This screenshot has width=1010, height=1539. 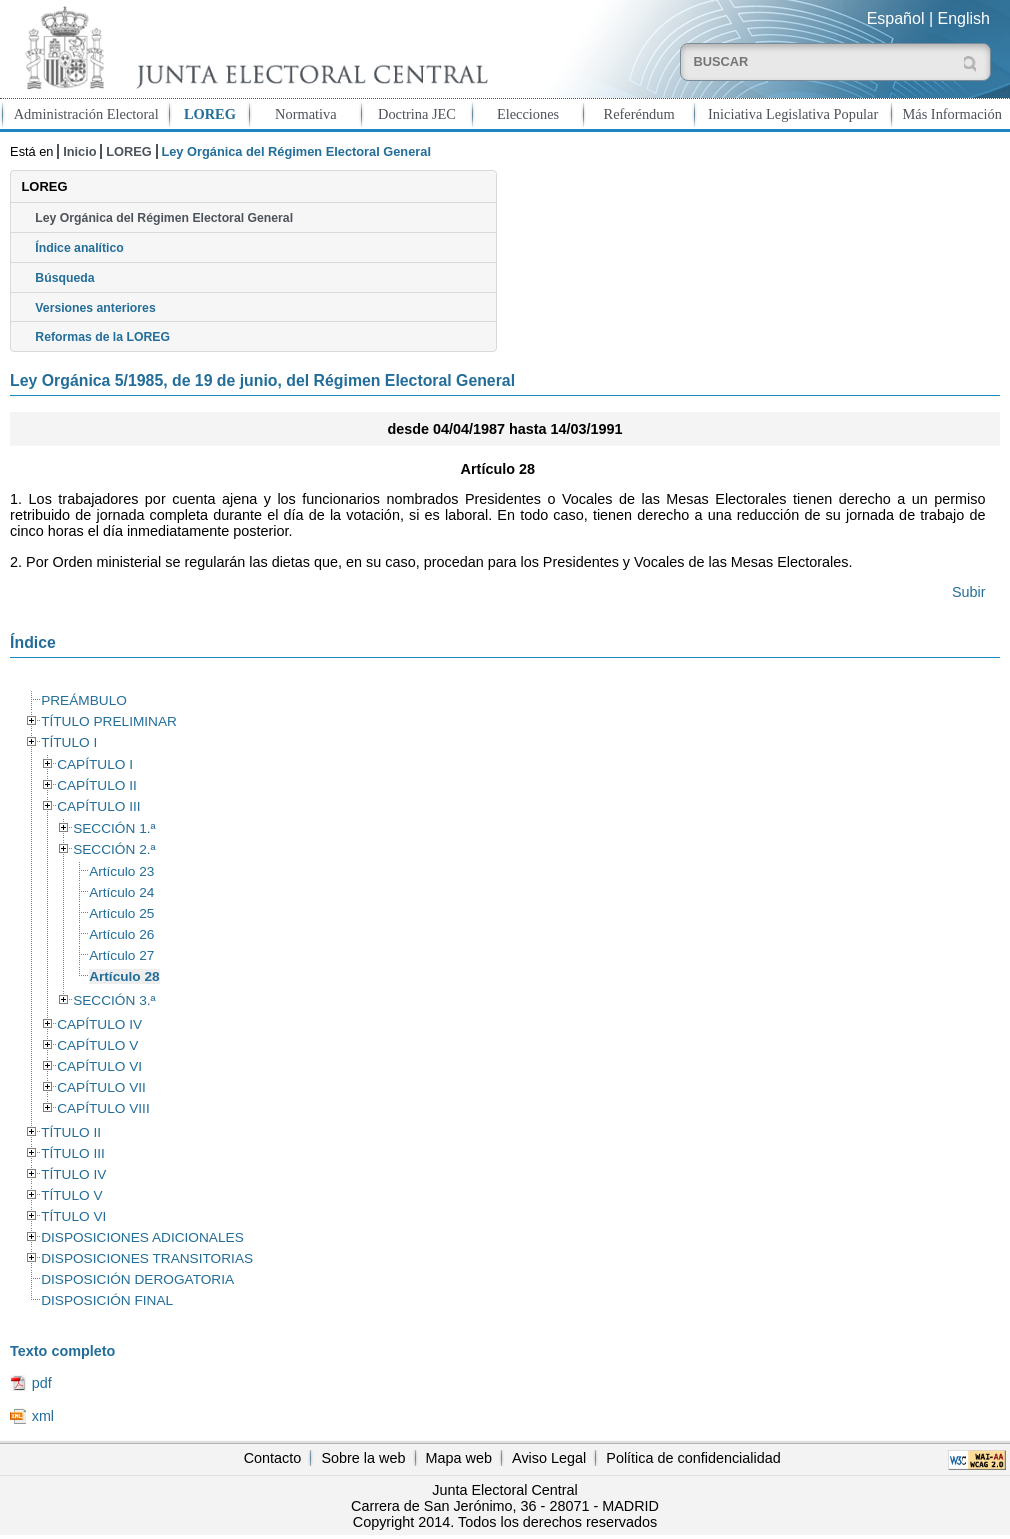 I want to click on Contacto, so click(x=273, y=1458).